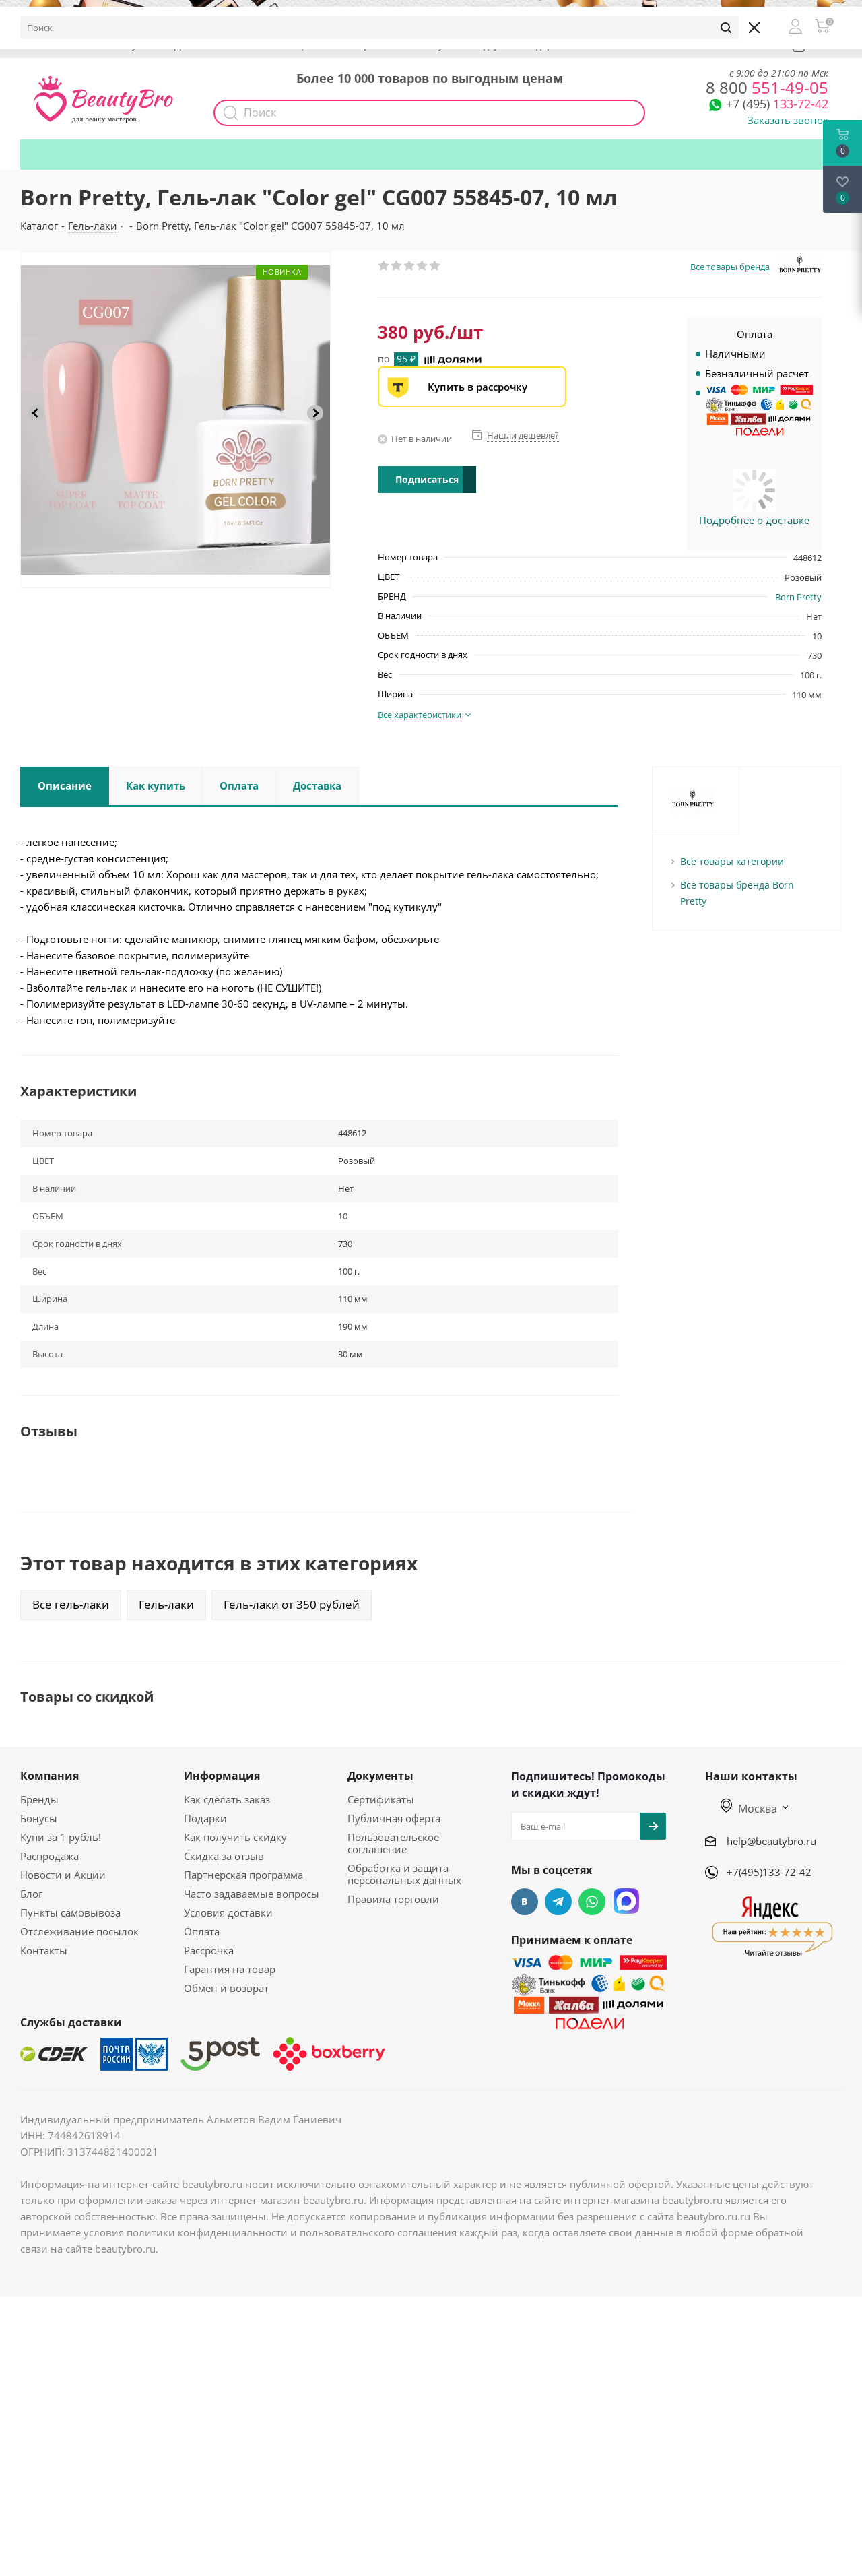  Describe the element at coordinates (224, 1856) in the screenshot. I see `Скидка за отзыв` at that location.